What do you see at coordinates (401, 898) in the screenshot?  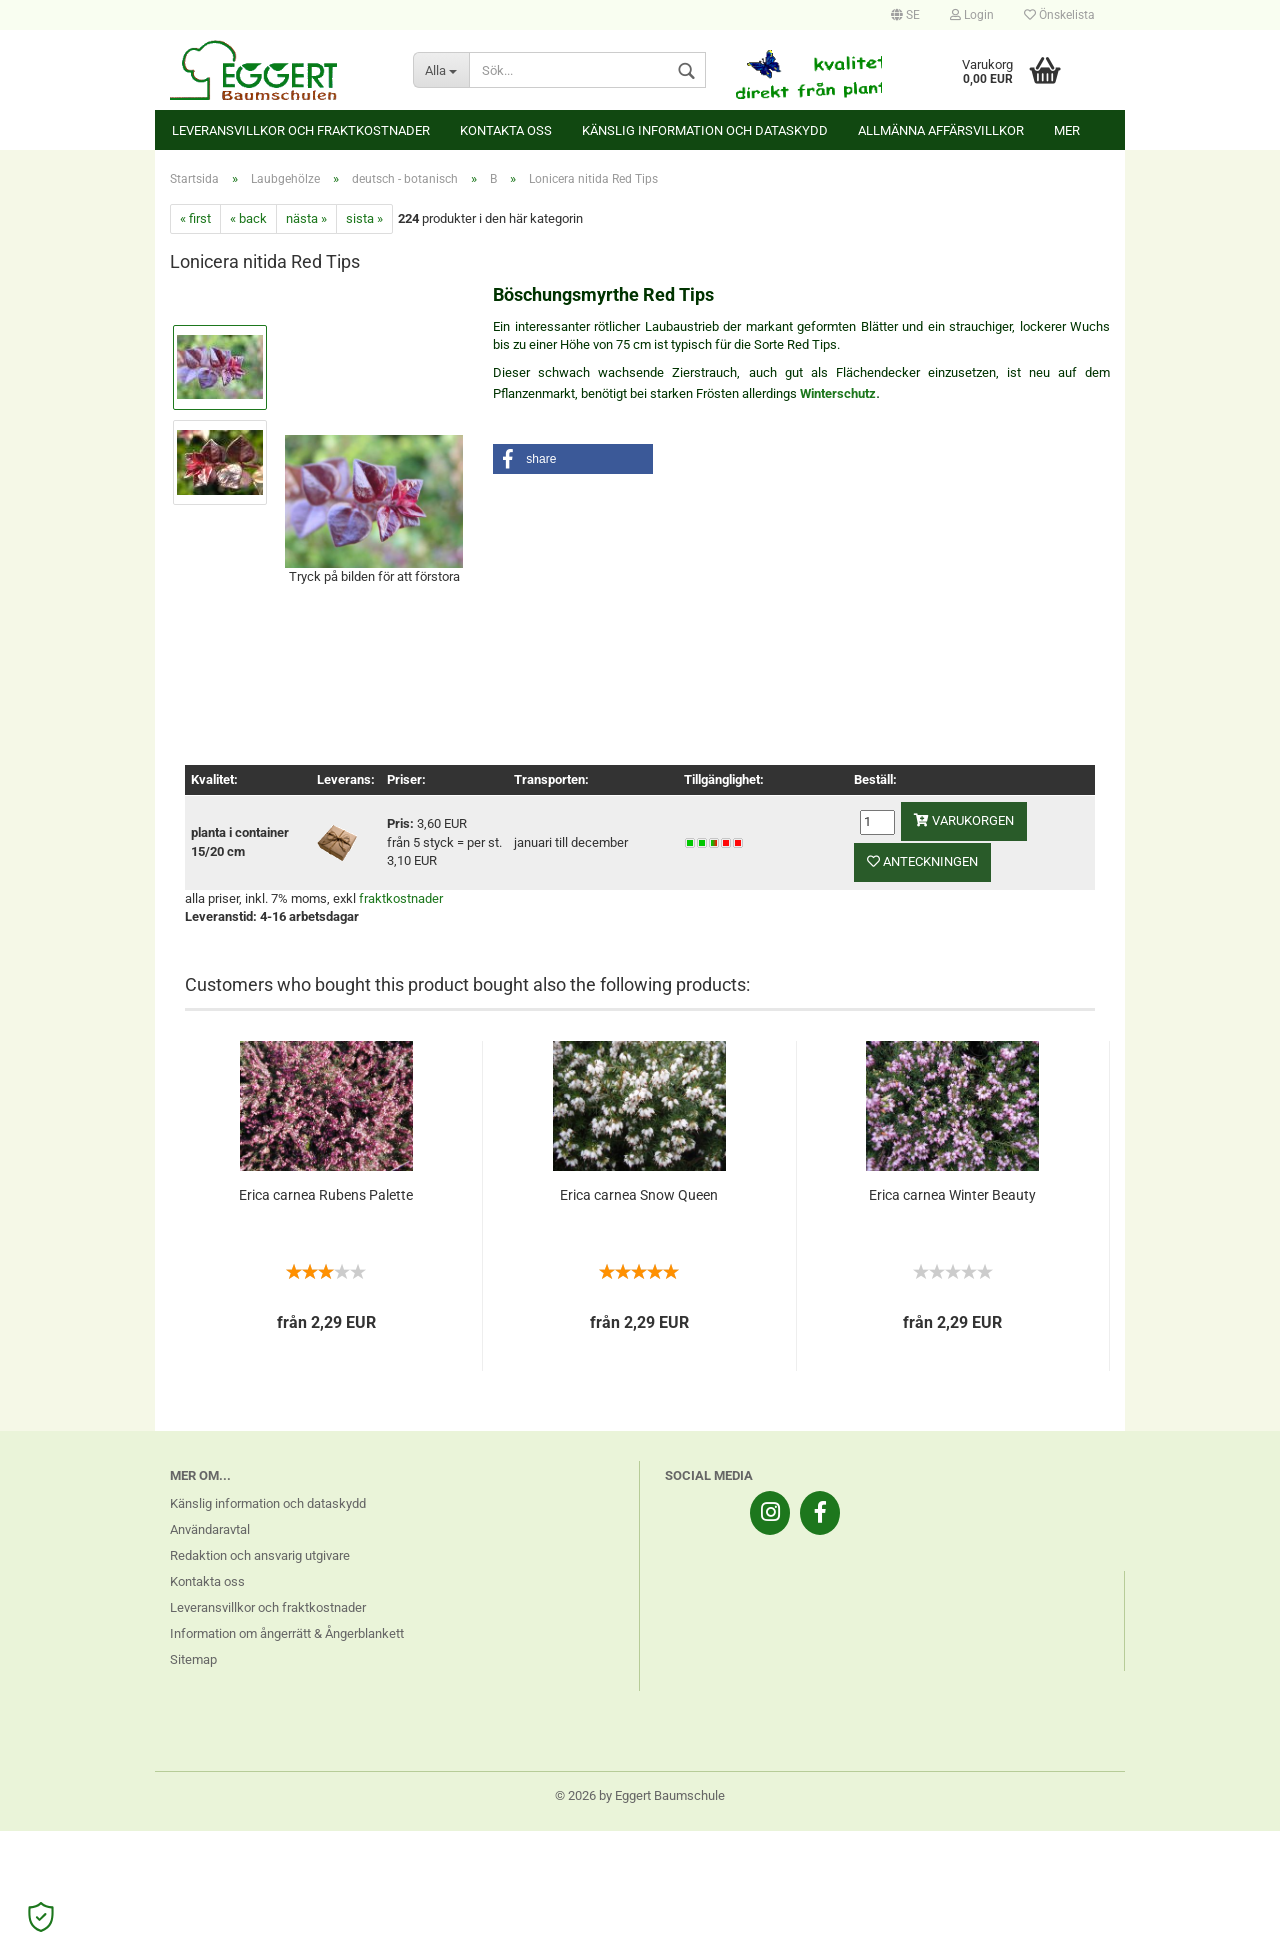 I see `fraktkostnader` at bounding box center [401, 898].